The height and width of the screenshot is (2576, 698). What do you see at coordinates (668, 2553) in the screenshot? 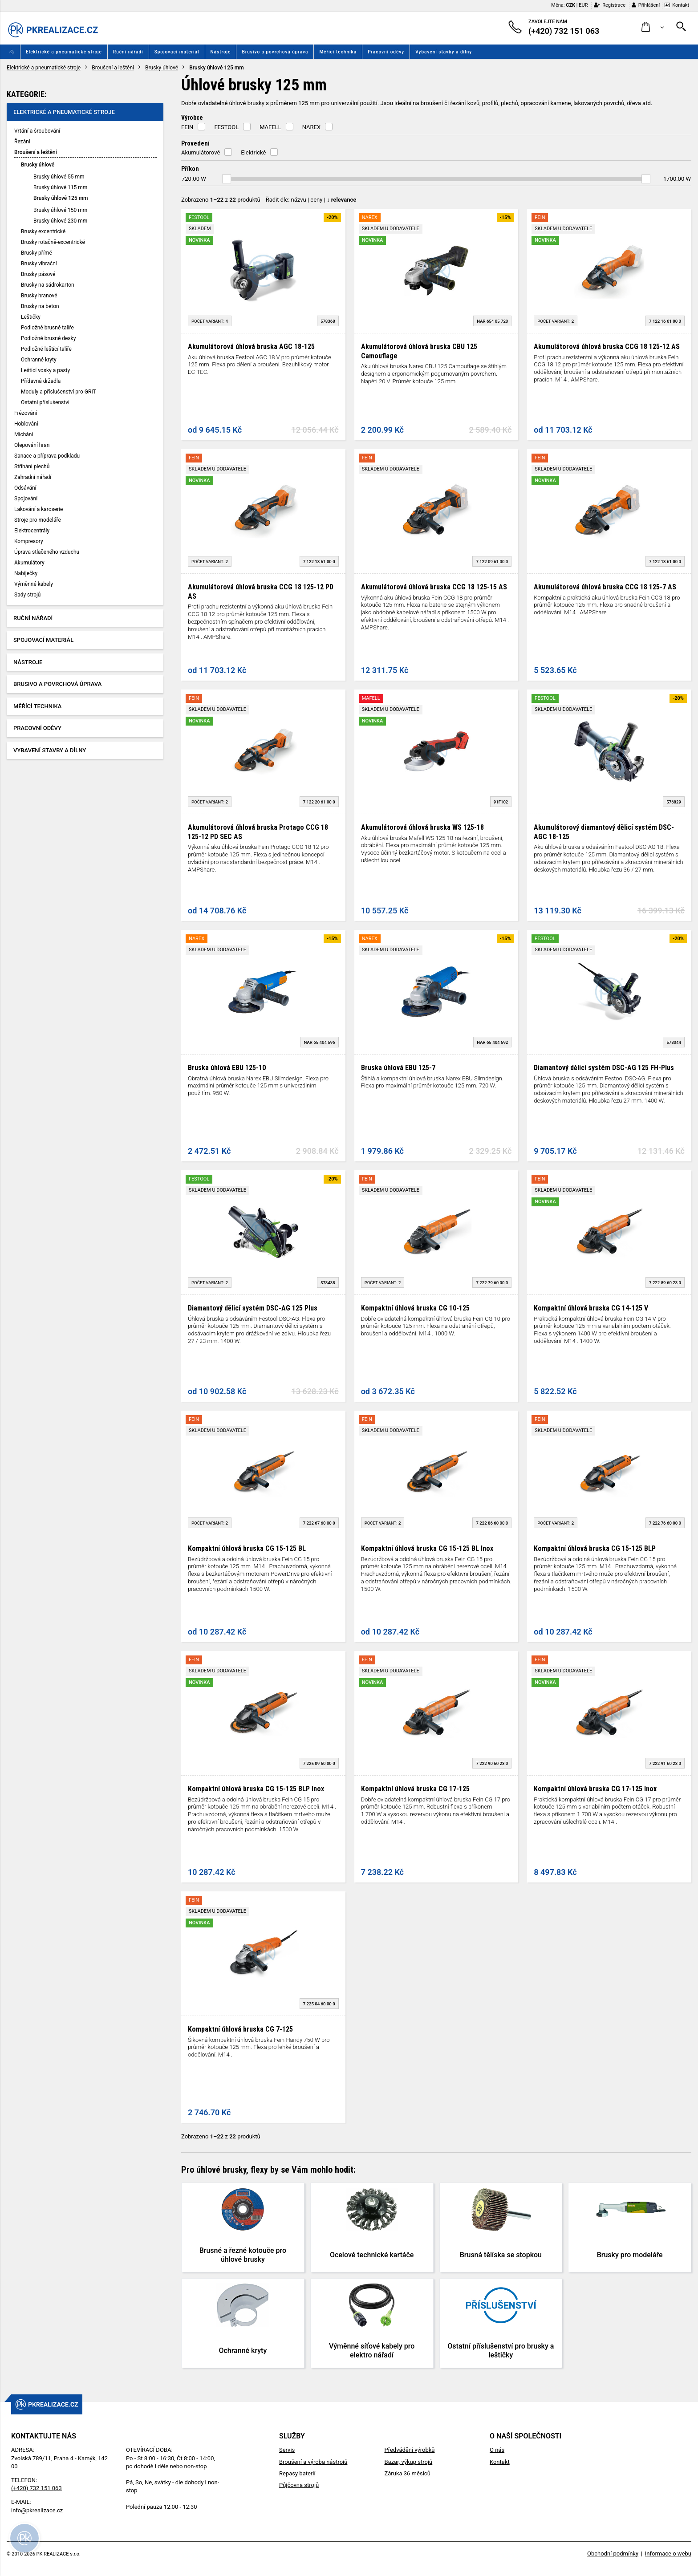
I see `Informace o webu` at bounding box center [668, 2553].